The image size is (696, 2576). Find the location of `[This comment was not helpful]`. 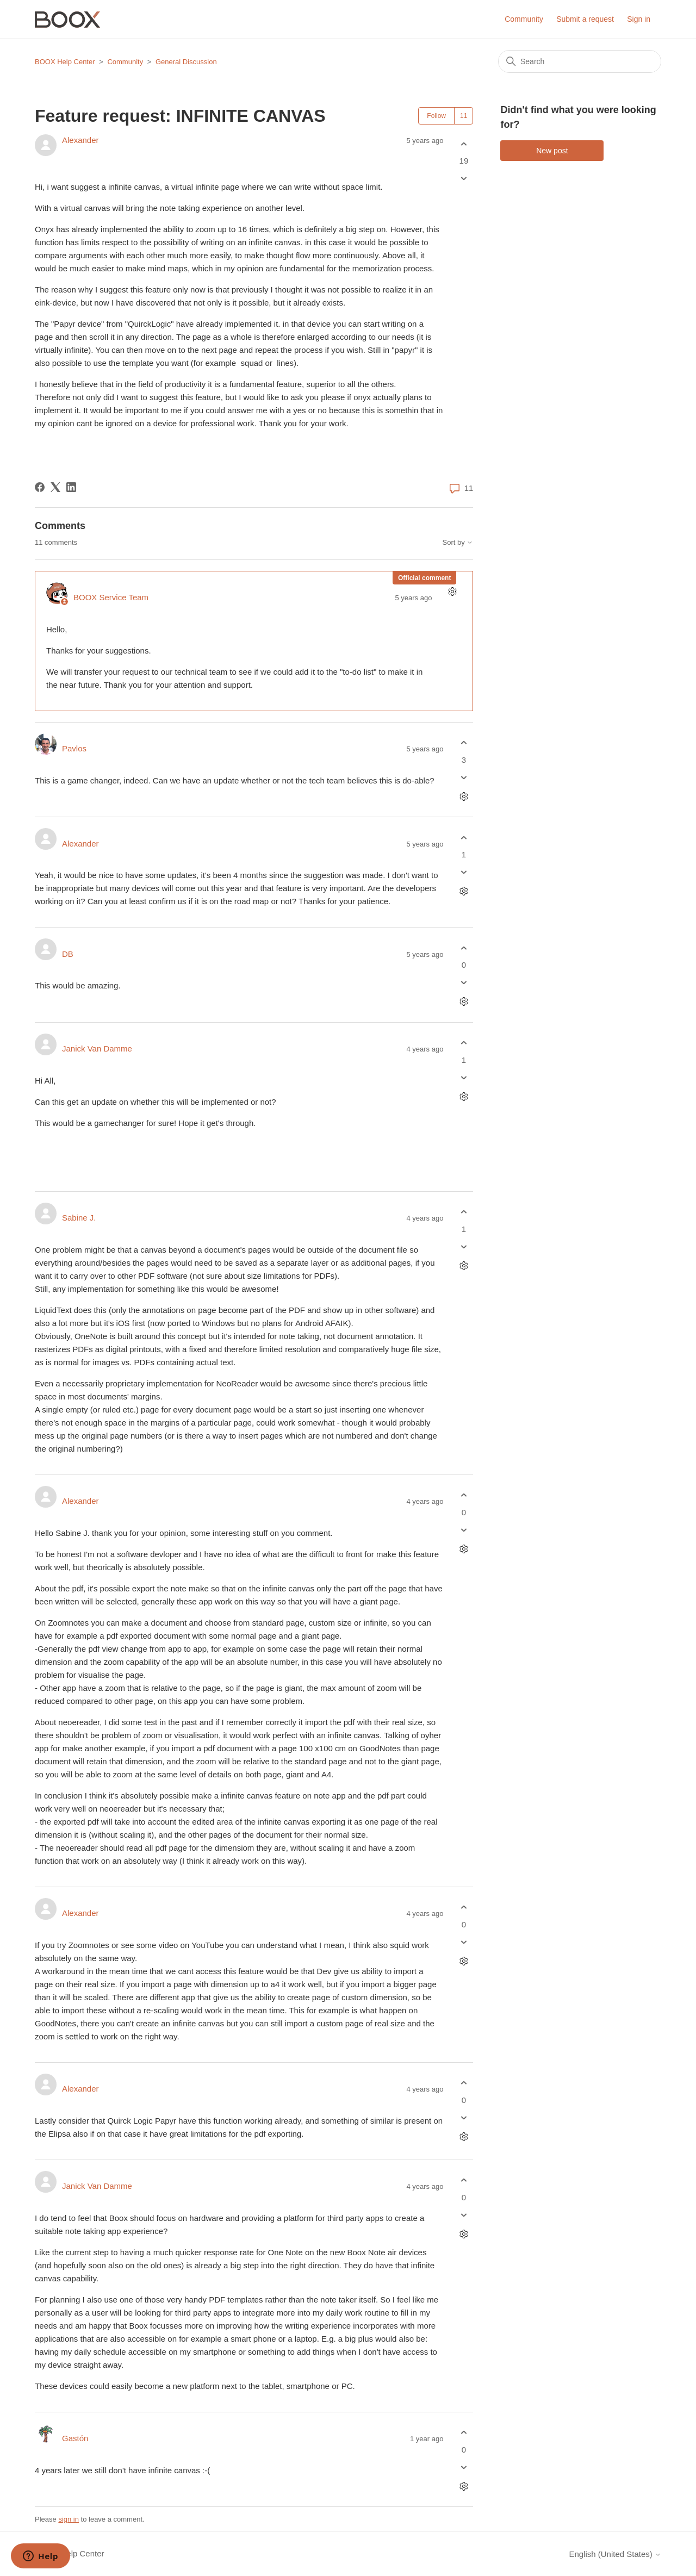

[This comment was not helpful] is located at coordinates (463, 777).